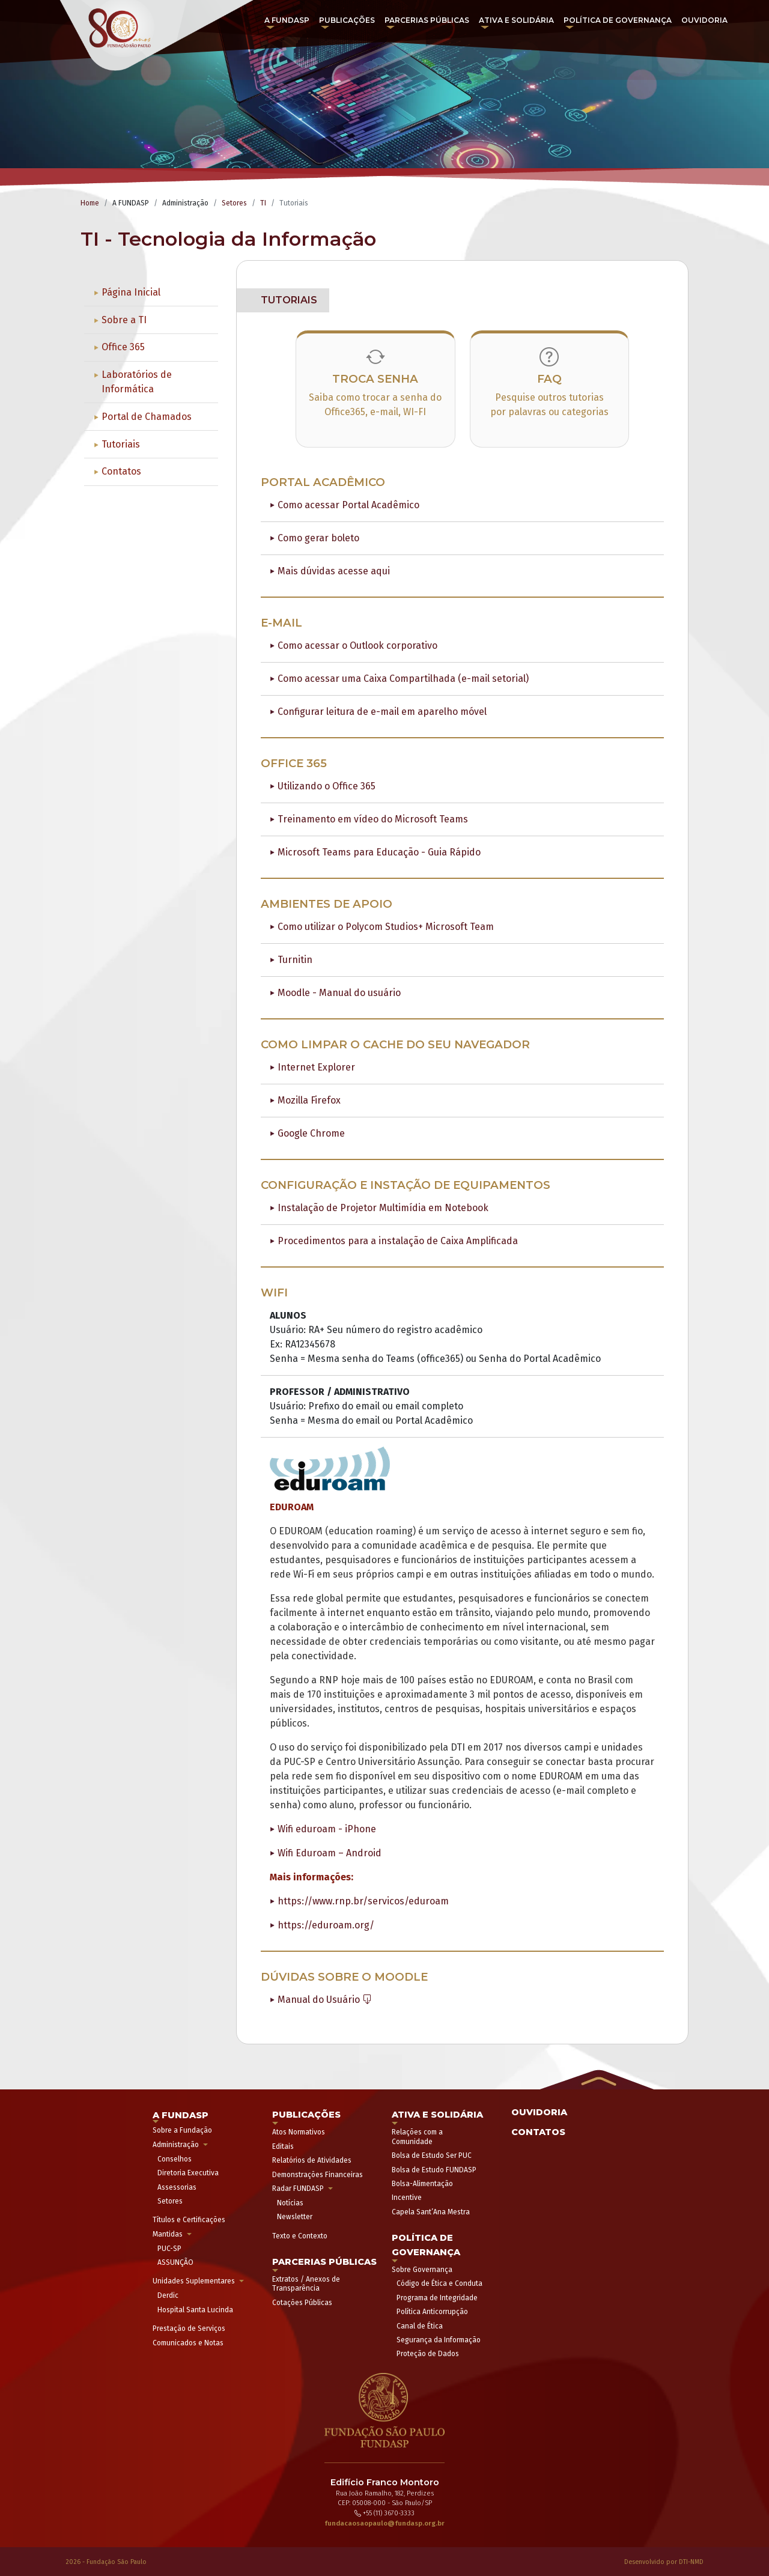 The image size is (769, 2576). Describe the element at coordinates (432, 2311) in the screenshot. I see `Política Anticorrupção` at that location.